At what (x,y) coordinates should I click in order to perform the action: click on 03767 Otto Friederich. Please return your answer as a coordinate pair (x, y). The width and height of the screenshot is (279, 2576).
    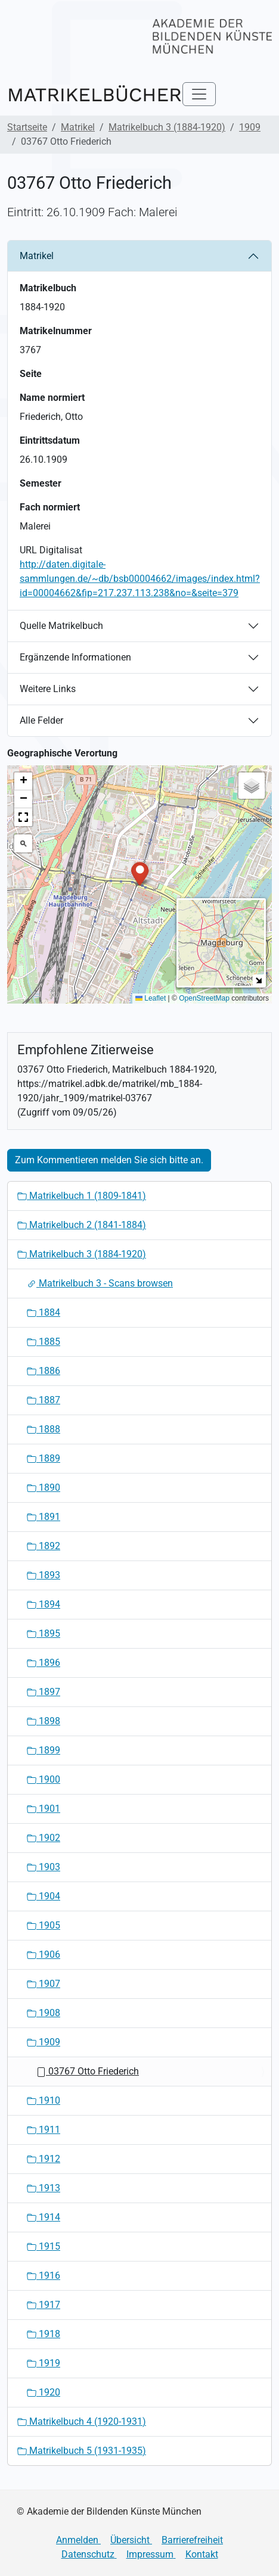
    Looking at the image, I should click on (87, 2071).